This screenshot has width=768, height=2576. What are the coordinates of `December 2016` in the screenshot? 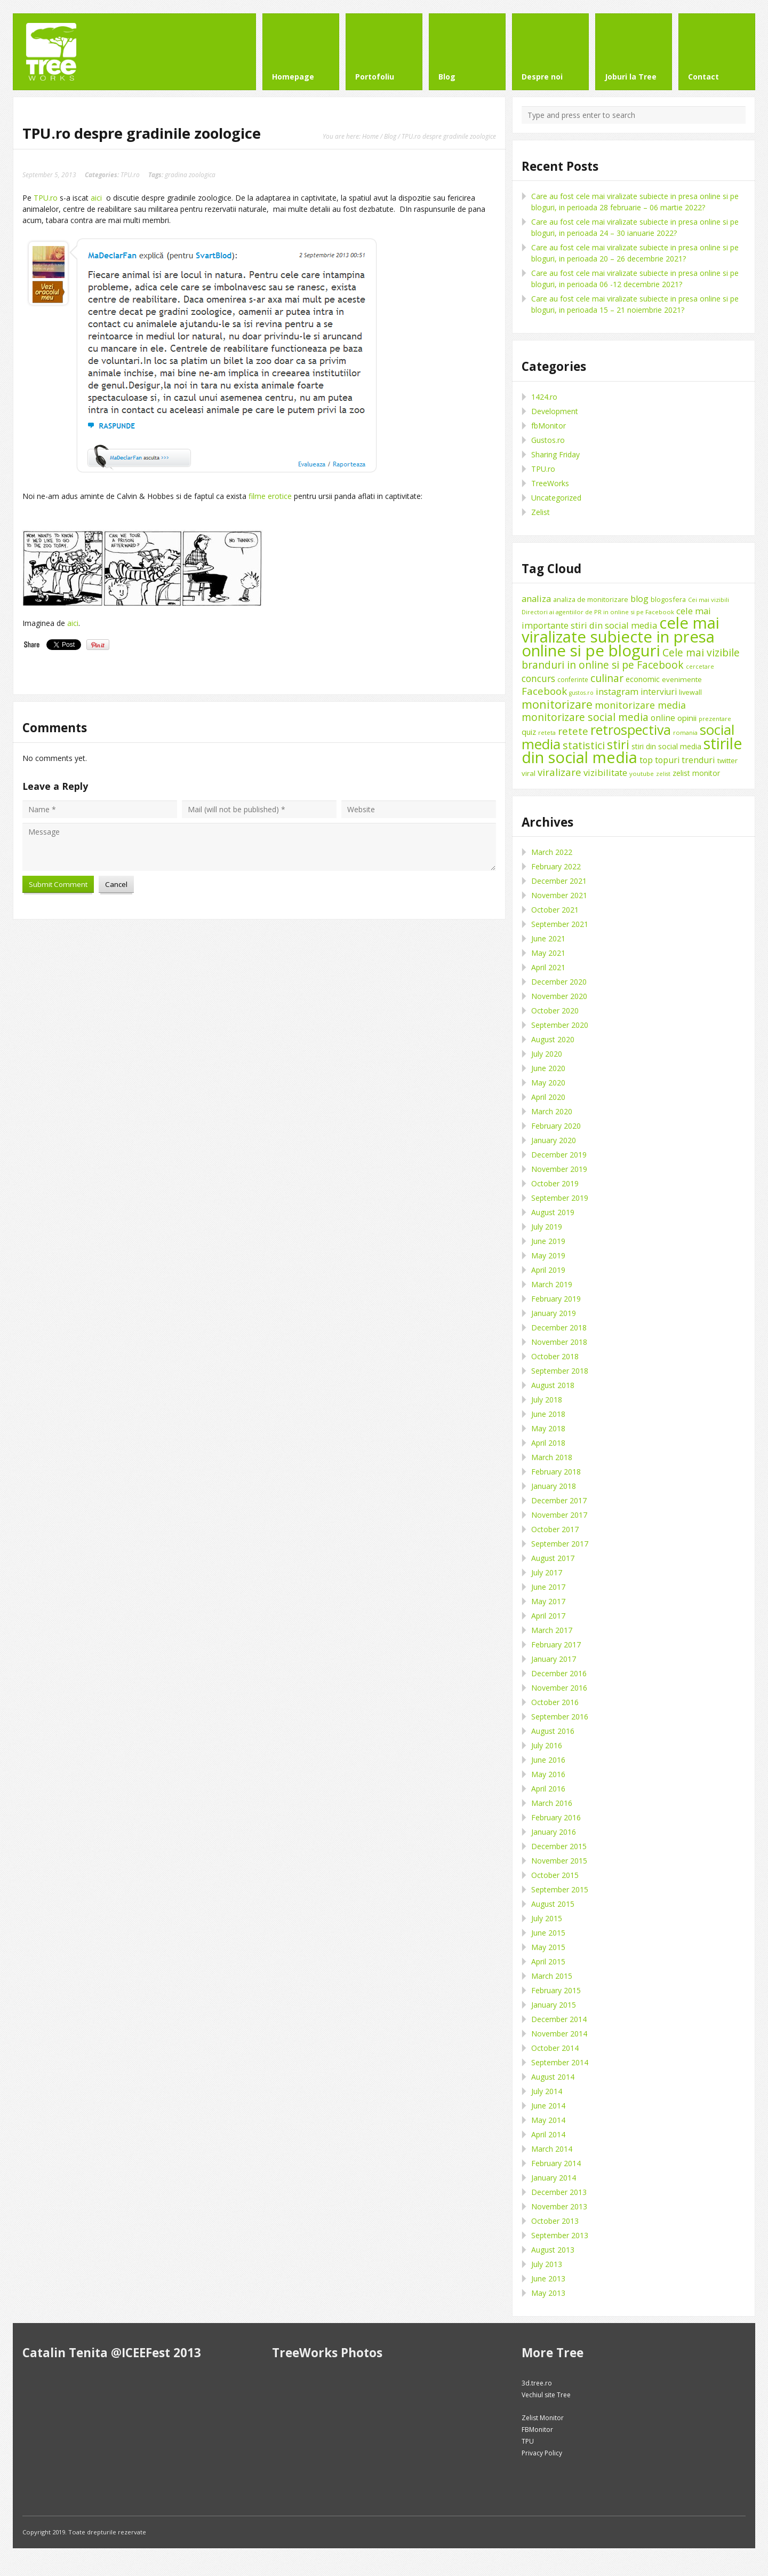 It's located at (559, 1673).